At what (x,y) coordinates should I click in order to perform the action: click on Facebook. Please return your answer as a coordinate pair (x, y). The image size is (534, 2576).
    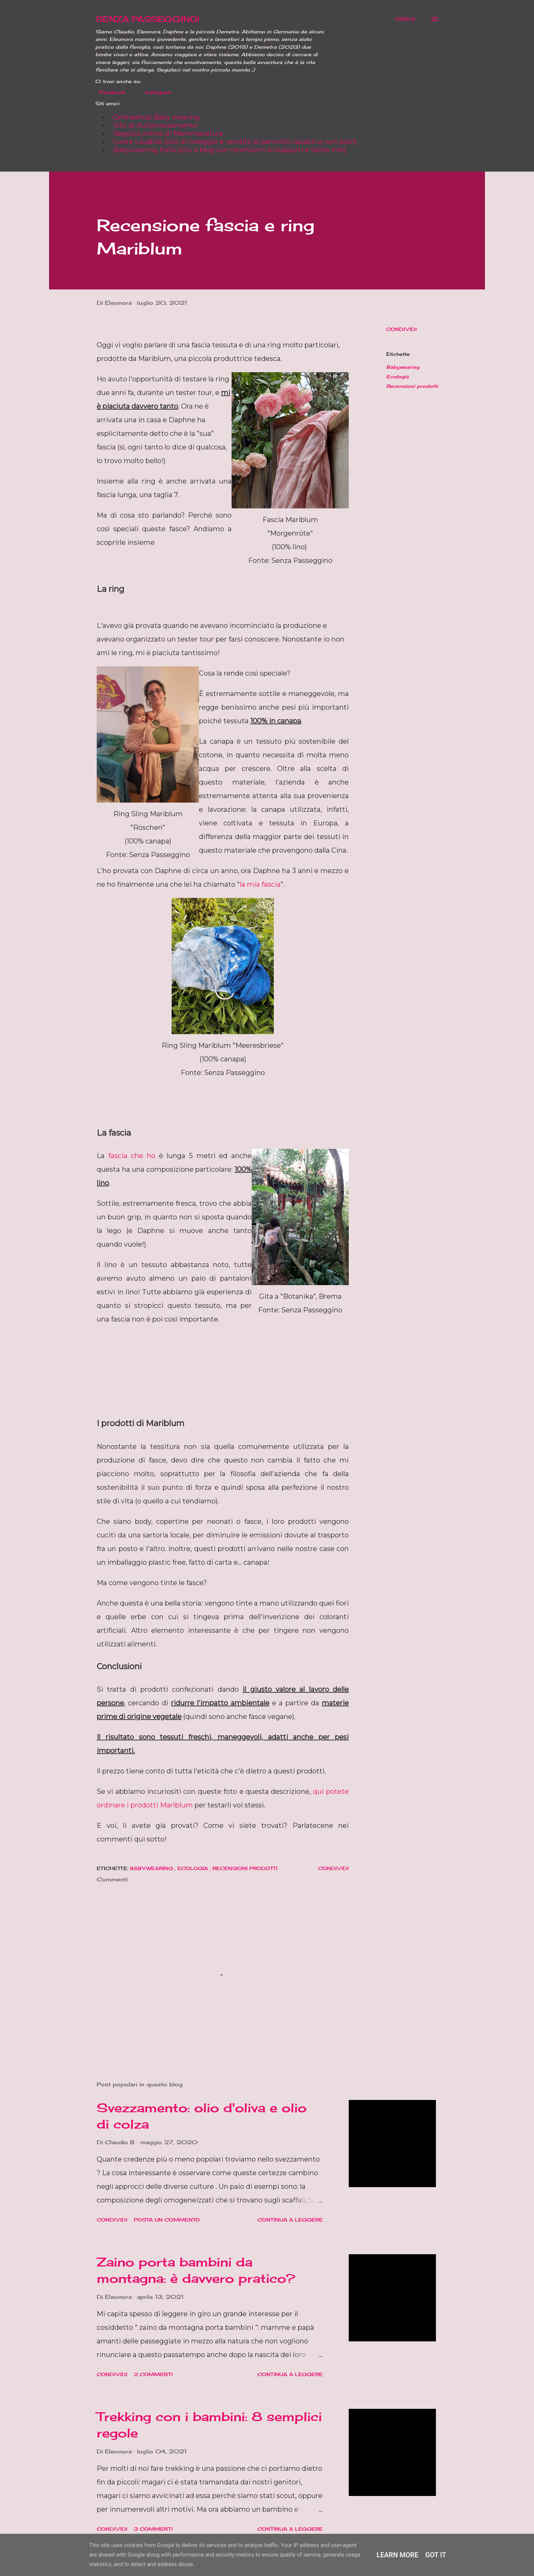
    Looking at the image, I should click on (108, 92).